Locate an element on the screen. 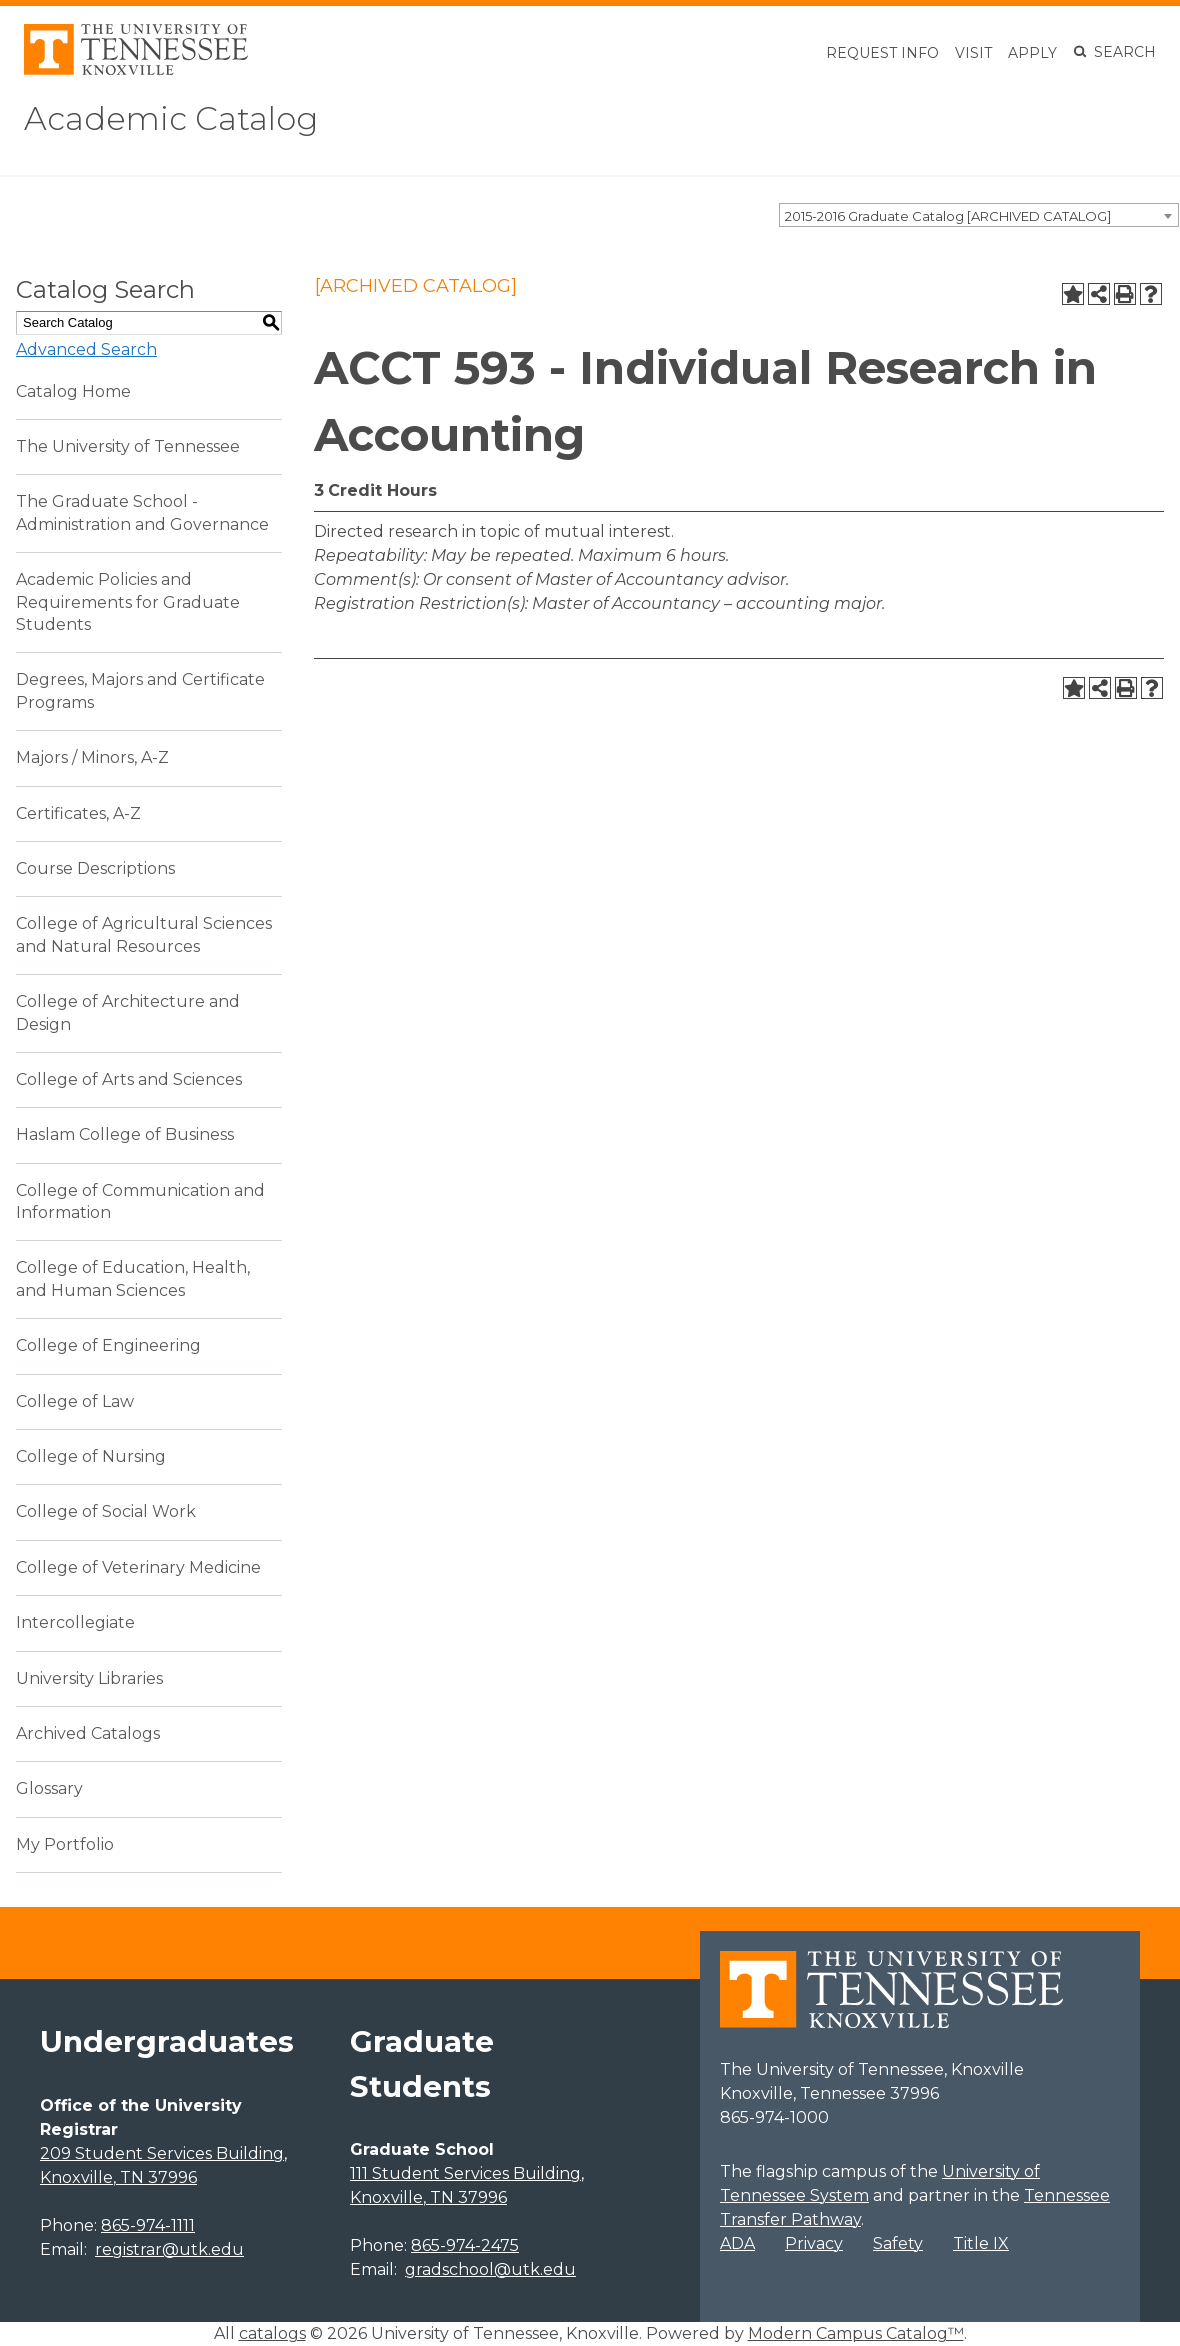 The width and height of the screenshot is (1180, 2346). Visit is located at coordinates (973, 53).